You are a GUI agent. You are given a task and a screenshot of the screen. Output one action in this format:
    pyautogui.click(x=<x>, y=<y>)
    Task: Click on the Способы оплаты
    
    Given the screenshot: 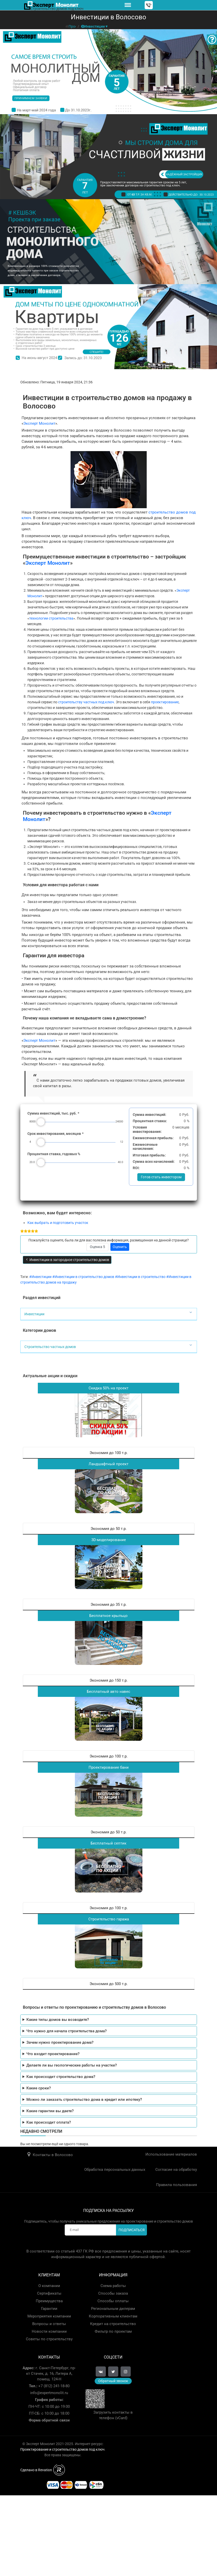 What is the action you would take?
    pyautogui.click(x=113, y=2301)
    